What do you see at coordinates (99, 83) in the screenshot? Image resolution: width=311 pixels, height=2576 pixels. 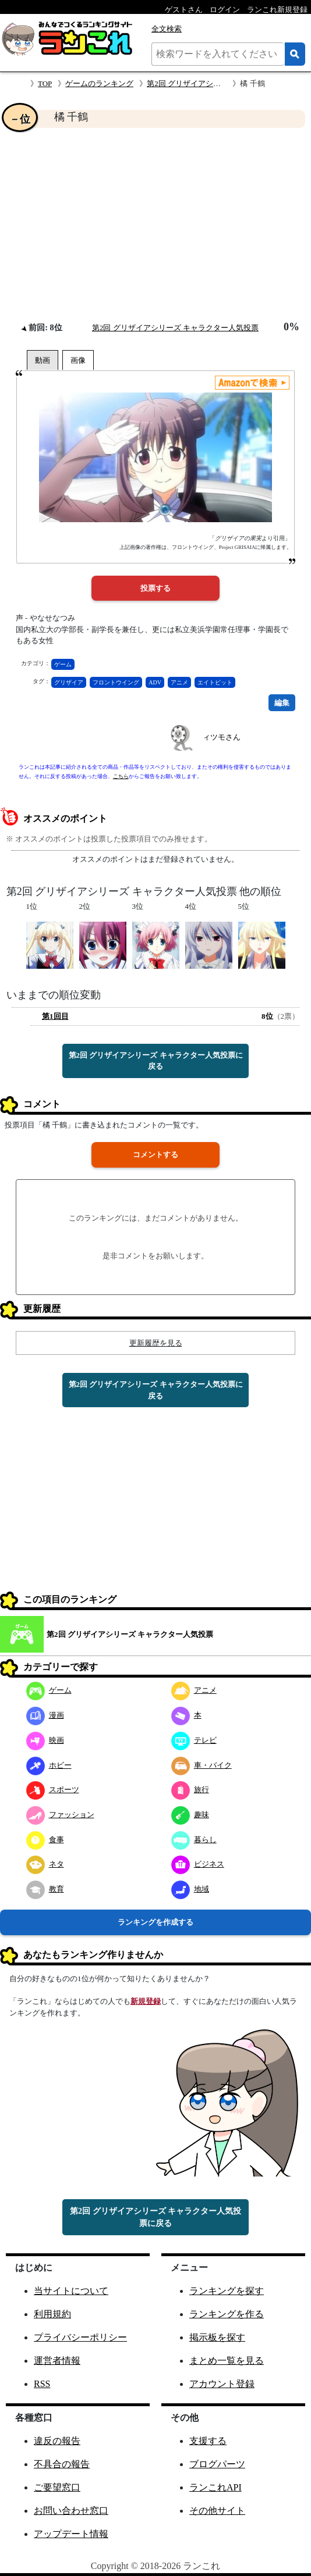 I see `ゲームのランキング` at bounding box center [99, 83].